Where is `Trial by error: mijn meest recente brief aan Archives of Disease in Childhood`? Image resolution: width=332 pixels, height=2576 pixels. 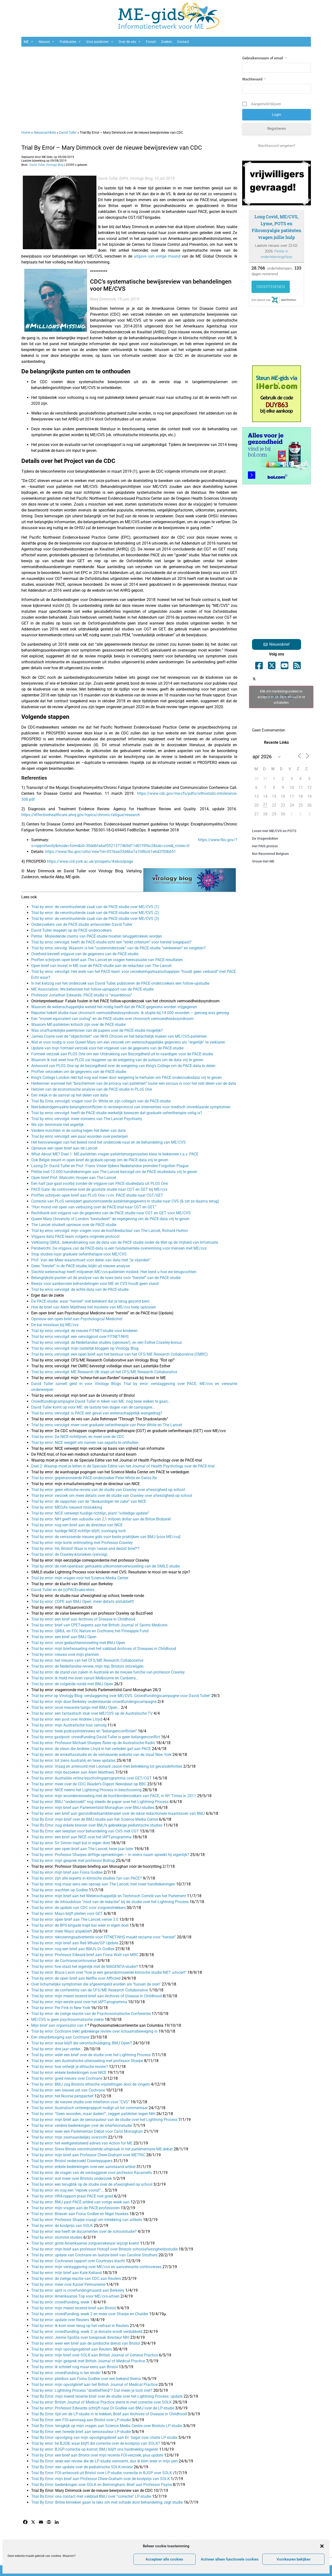
Trial by error: mijn meest recente brief aan Archives of Disease in Childhood is located at coordinates (97, 1996).